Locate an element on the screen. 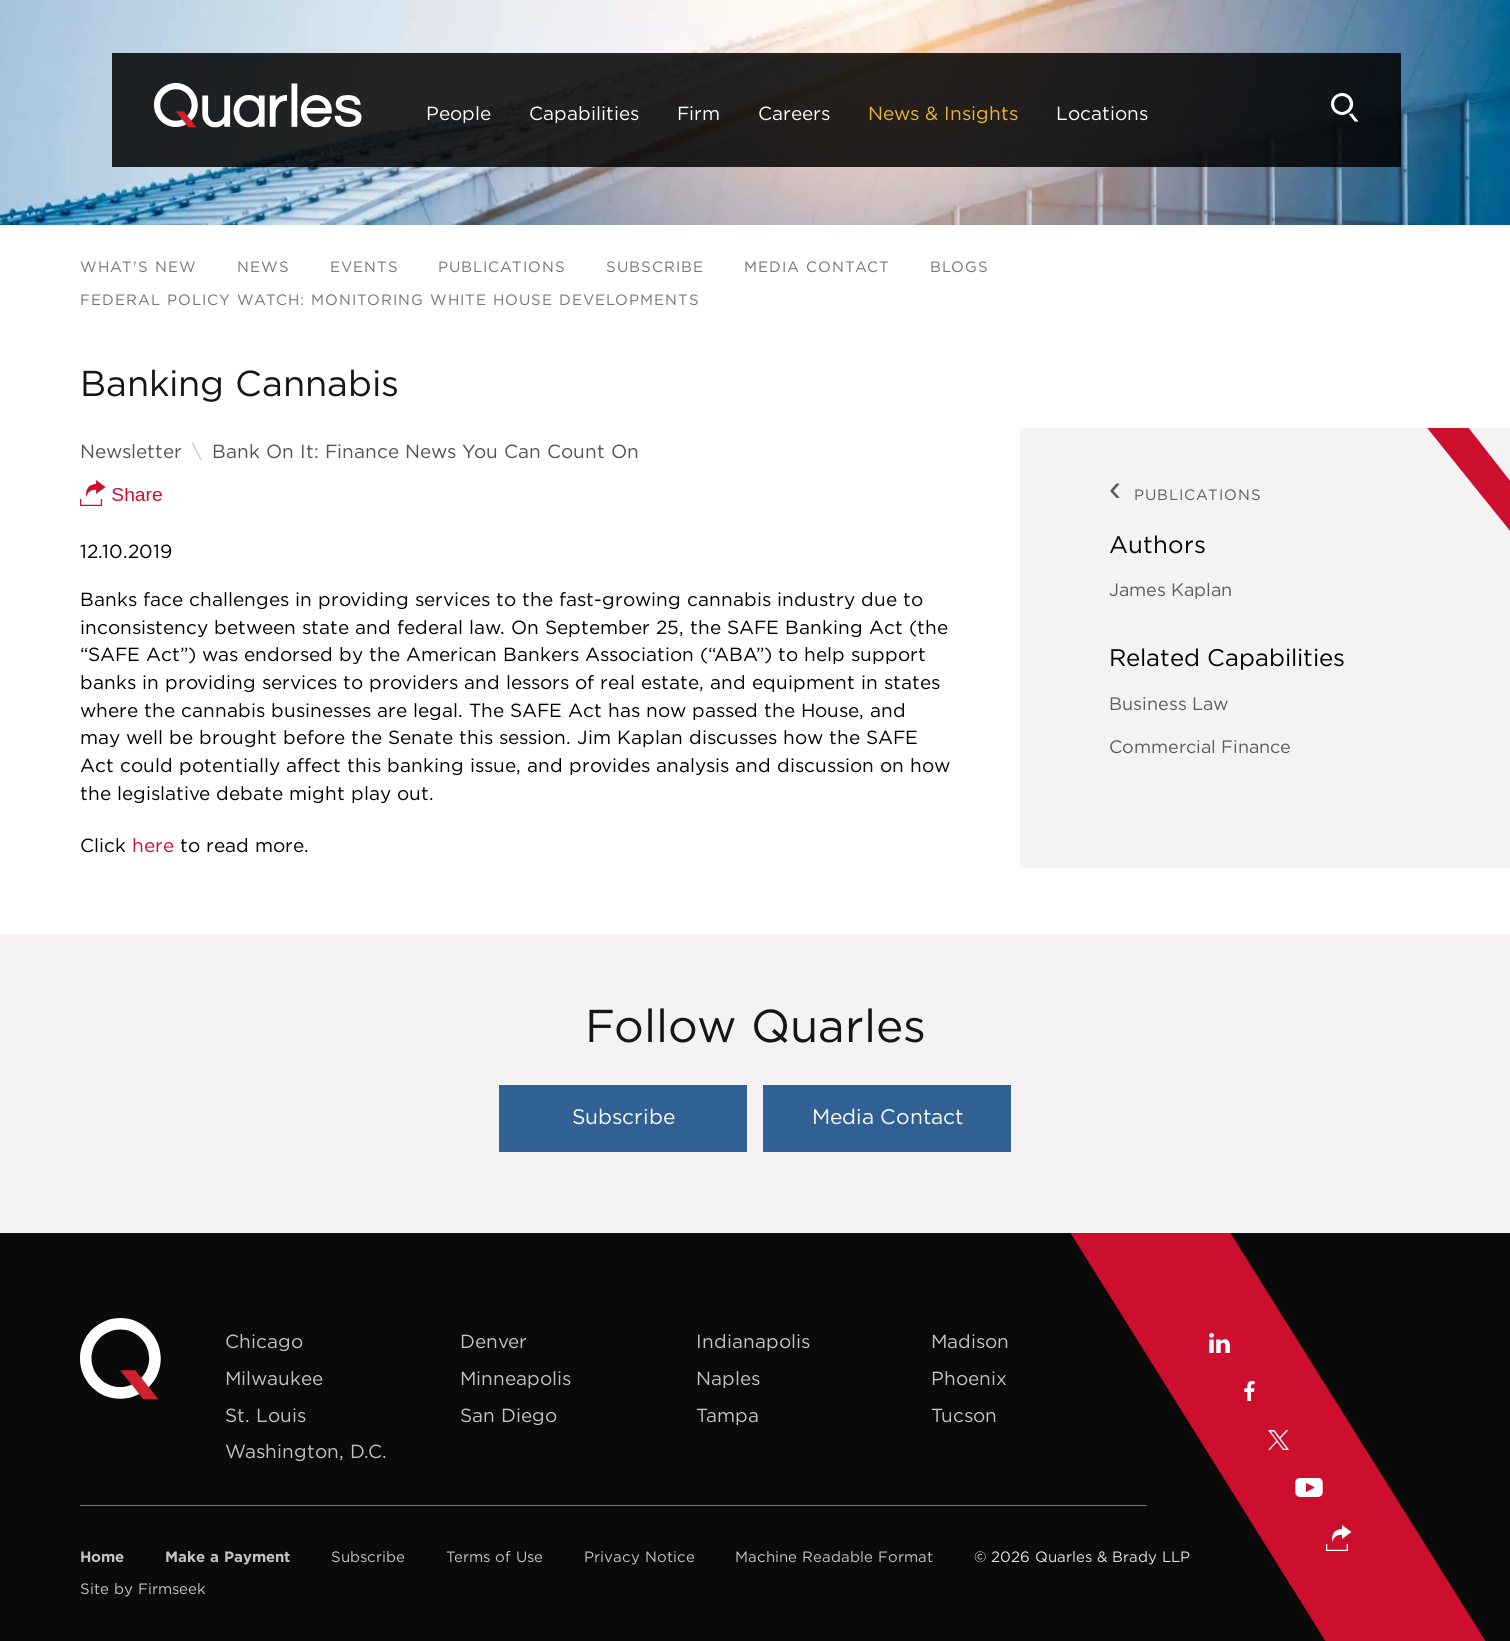 The image size is (1510, 1641). [Search] is located at coordinates (1396, 107).